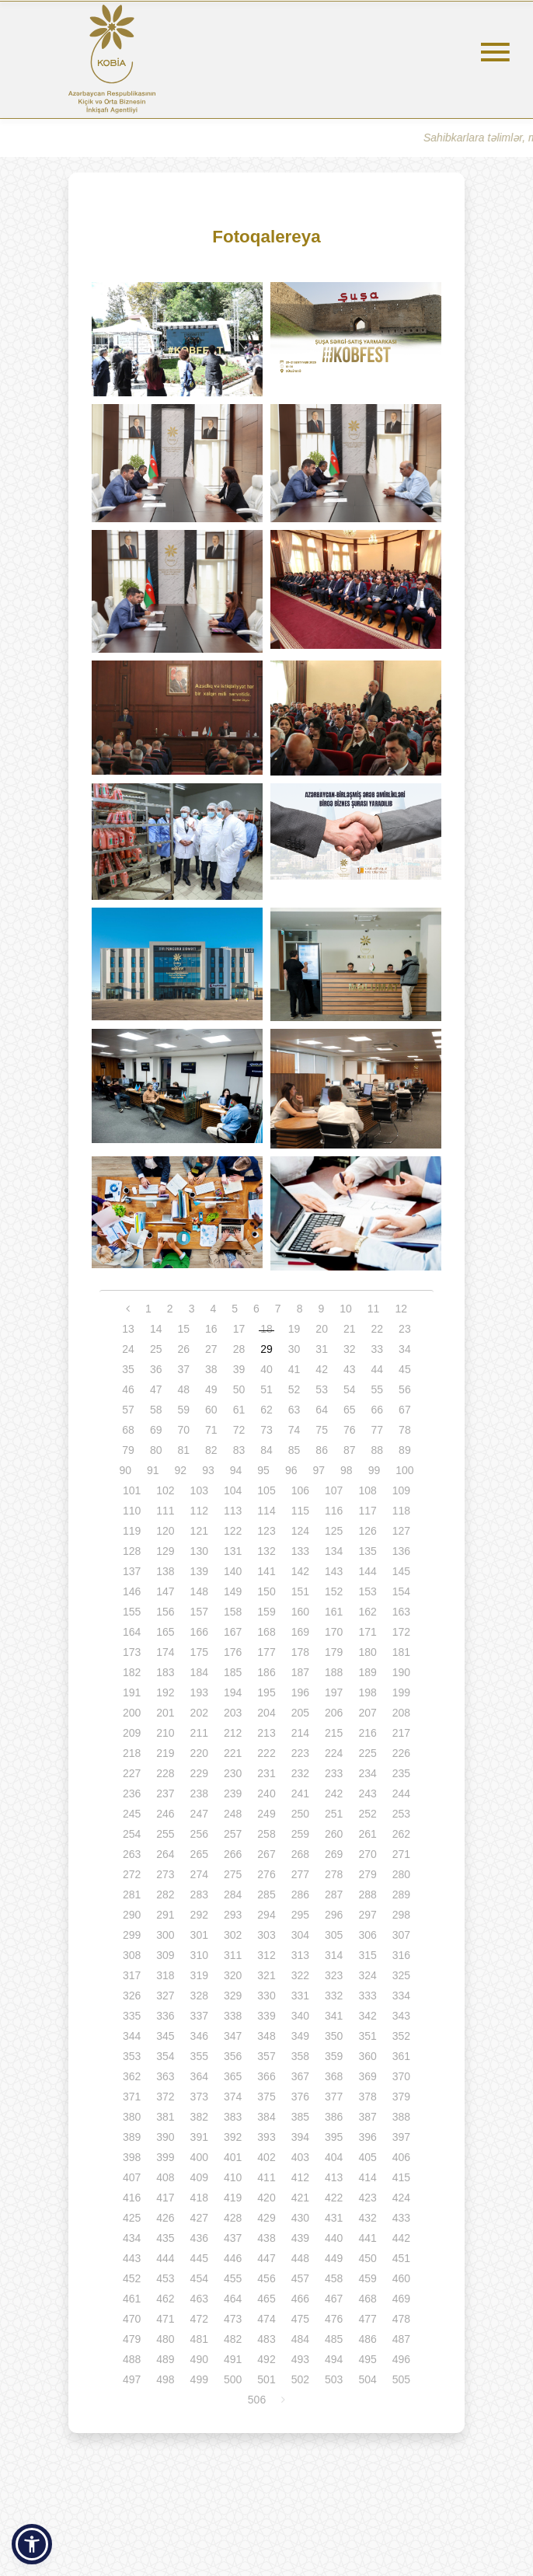  I want to click on 21, so click(349, 1329).